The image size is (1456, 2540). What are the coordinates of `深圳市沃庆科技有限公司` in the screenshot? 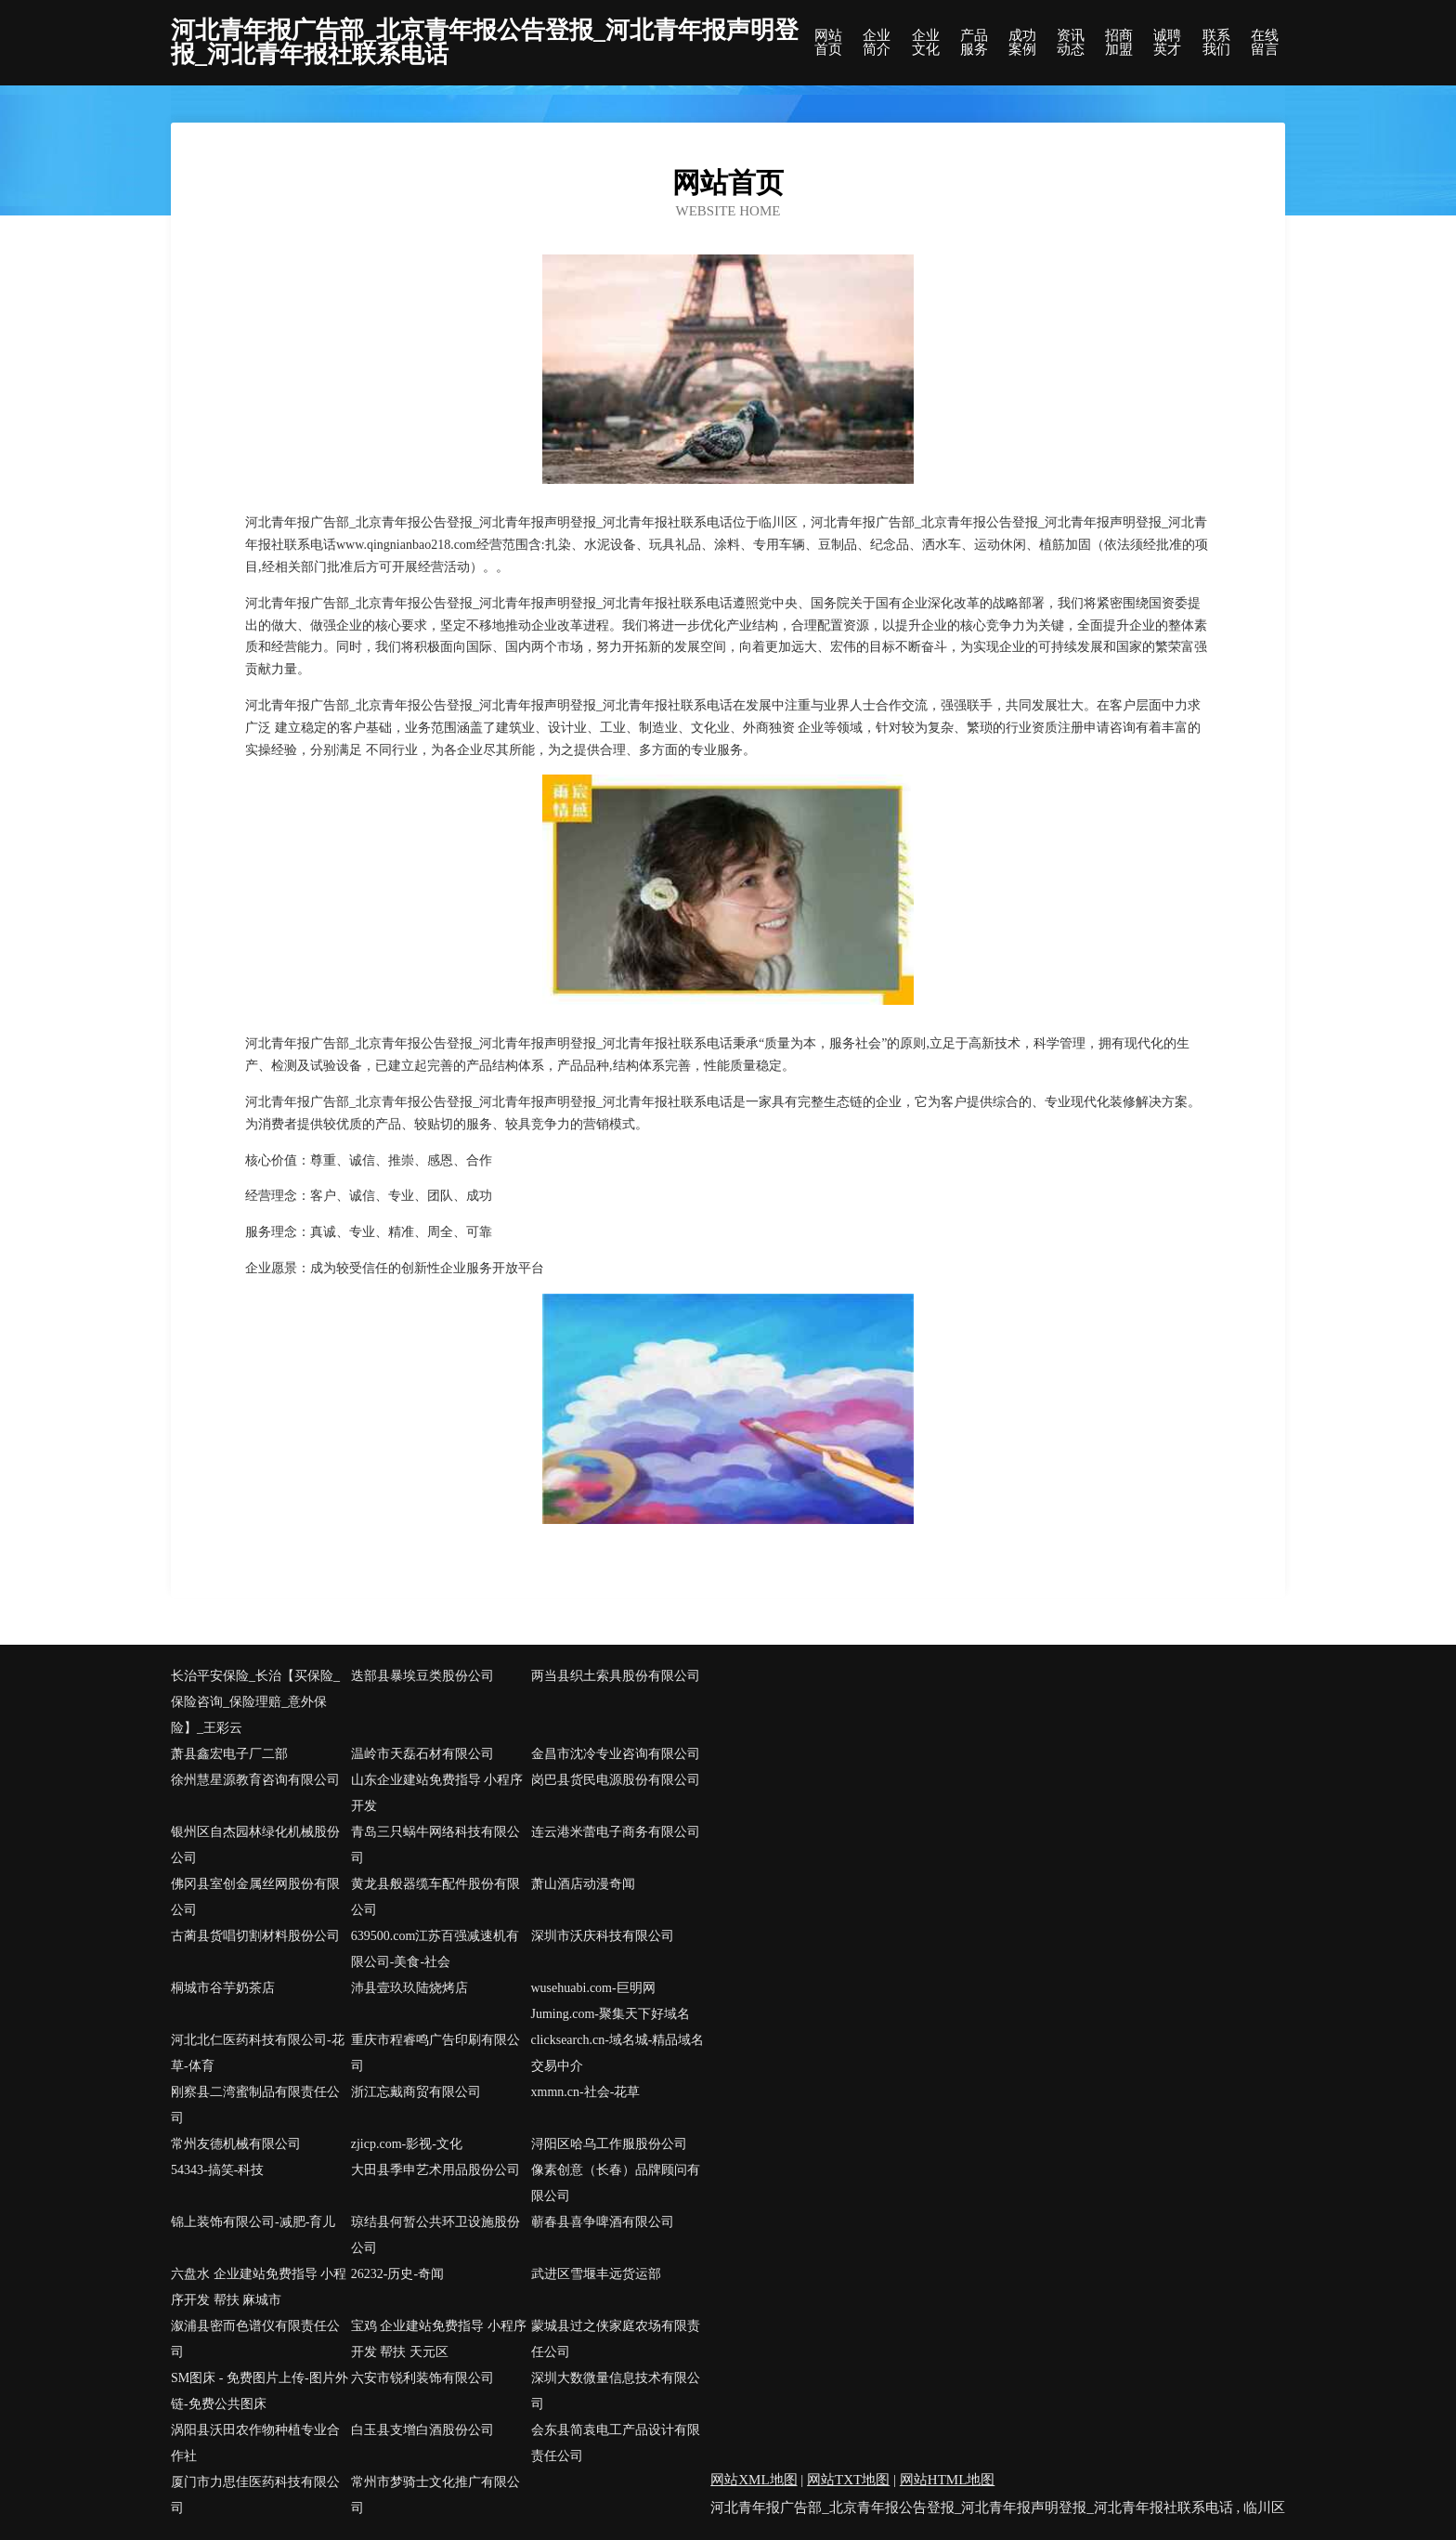 It's located at (602, 1936).